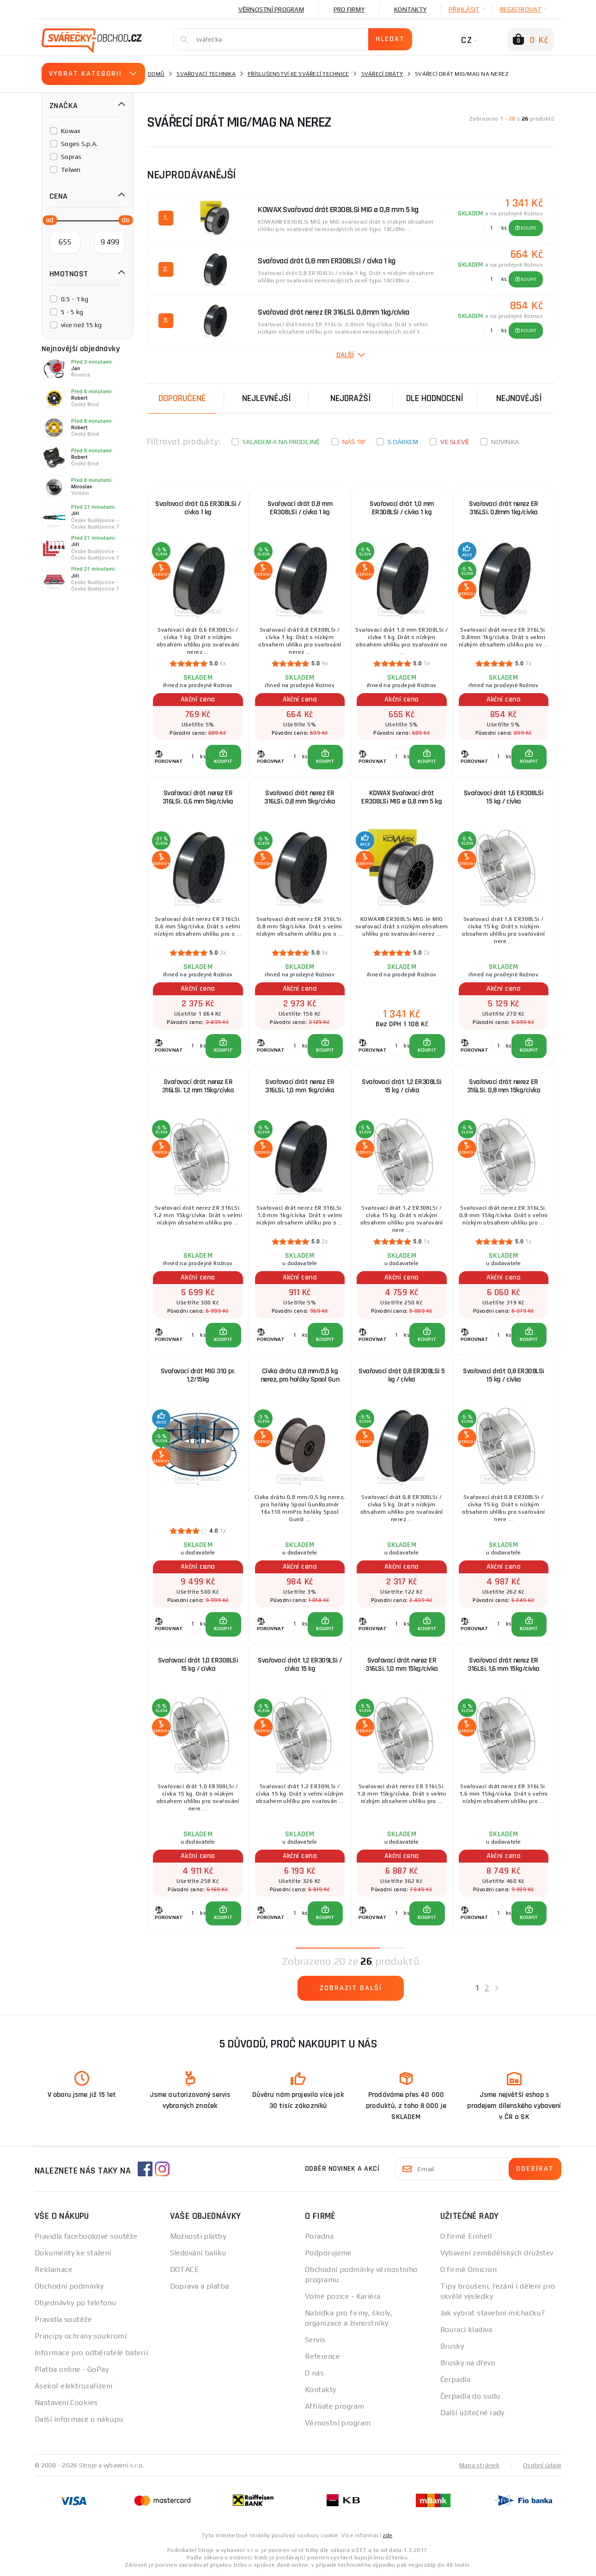 Image resolution: width=596 pixels, height=2576 pixels. Describe the element at coordinates (86, 2236) in the screenshot. I see `Pravidla facebookové soutěže` at that location.